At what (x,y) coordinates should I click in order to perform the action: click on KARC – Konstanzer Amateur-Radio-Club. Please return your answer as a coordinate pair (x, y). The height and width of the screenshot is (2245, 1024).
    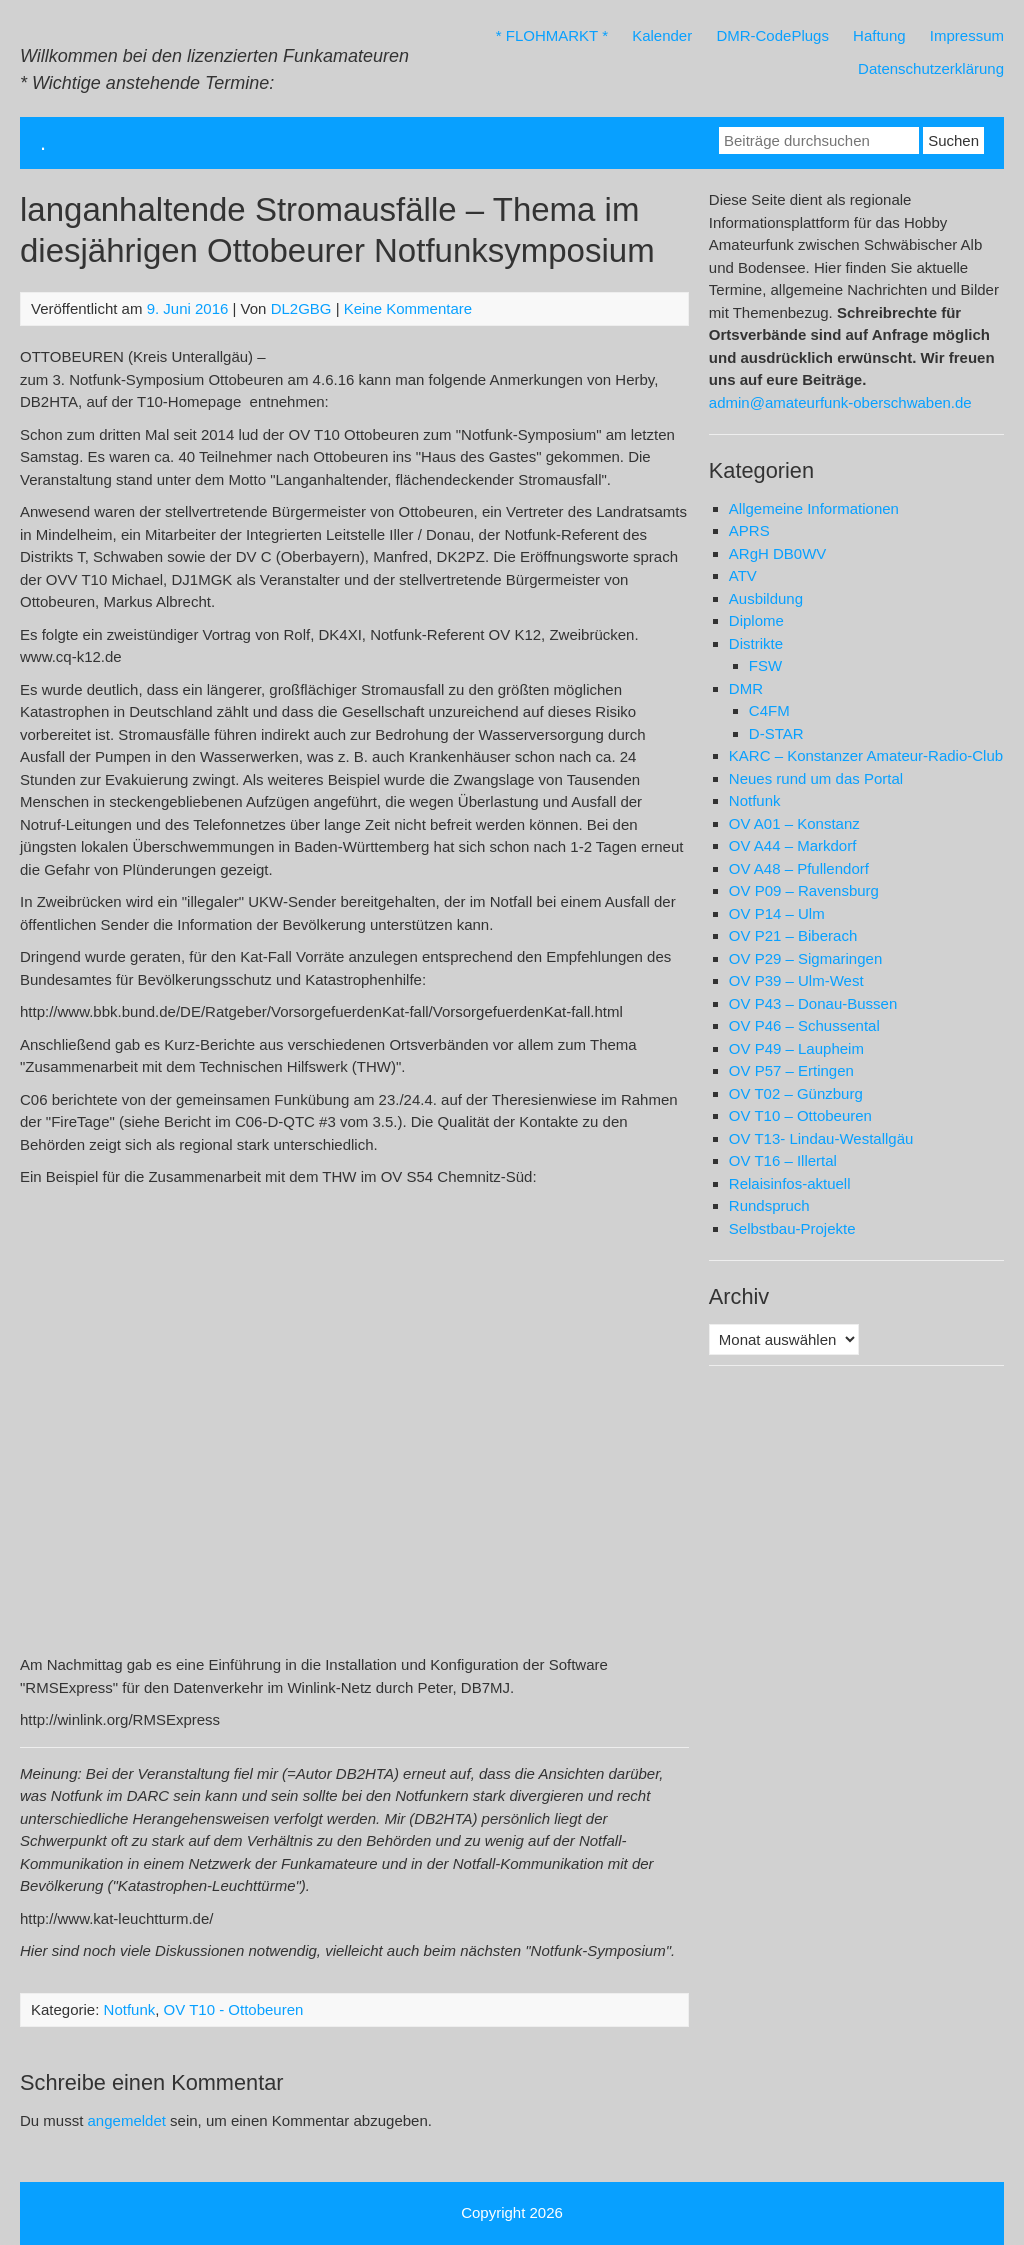
    Looking at the image, I should click on (866, 755).